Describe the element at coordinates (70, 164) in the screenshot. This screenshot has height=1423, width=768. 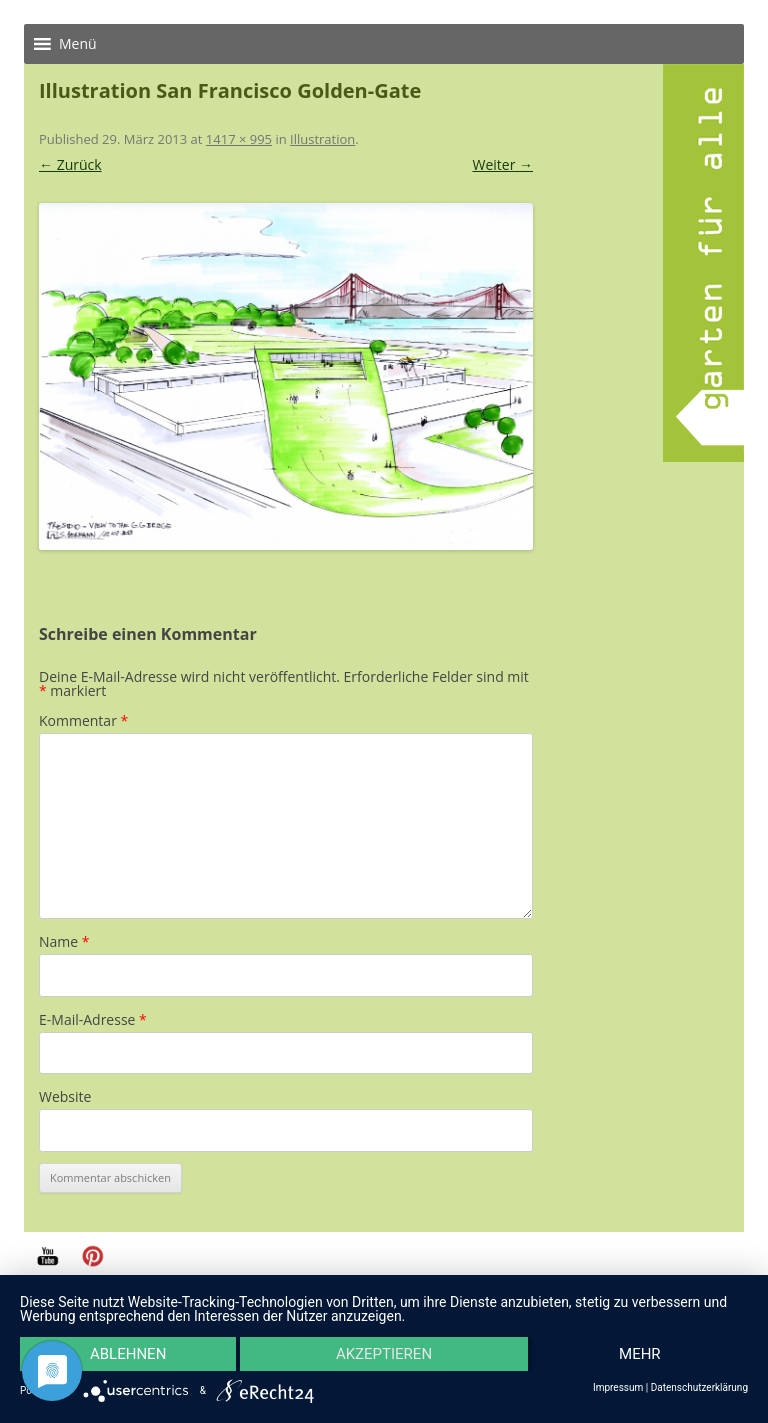
I see `← Zurück` at that location.